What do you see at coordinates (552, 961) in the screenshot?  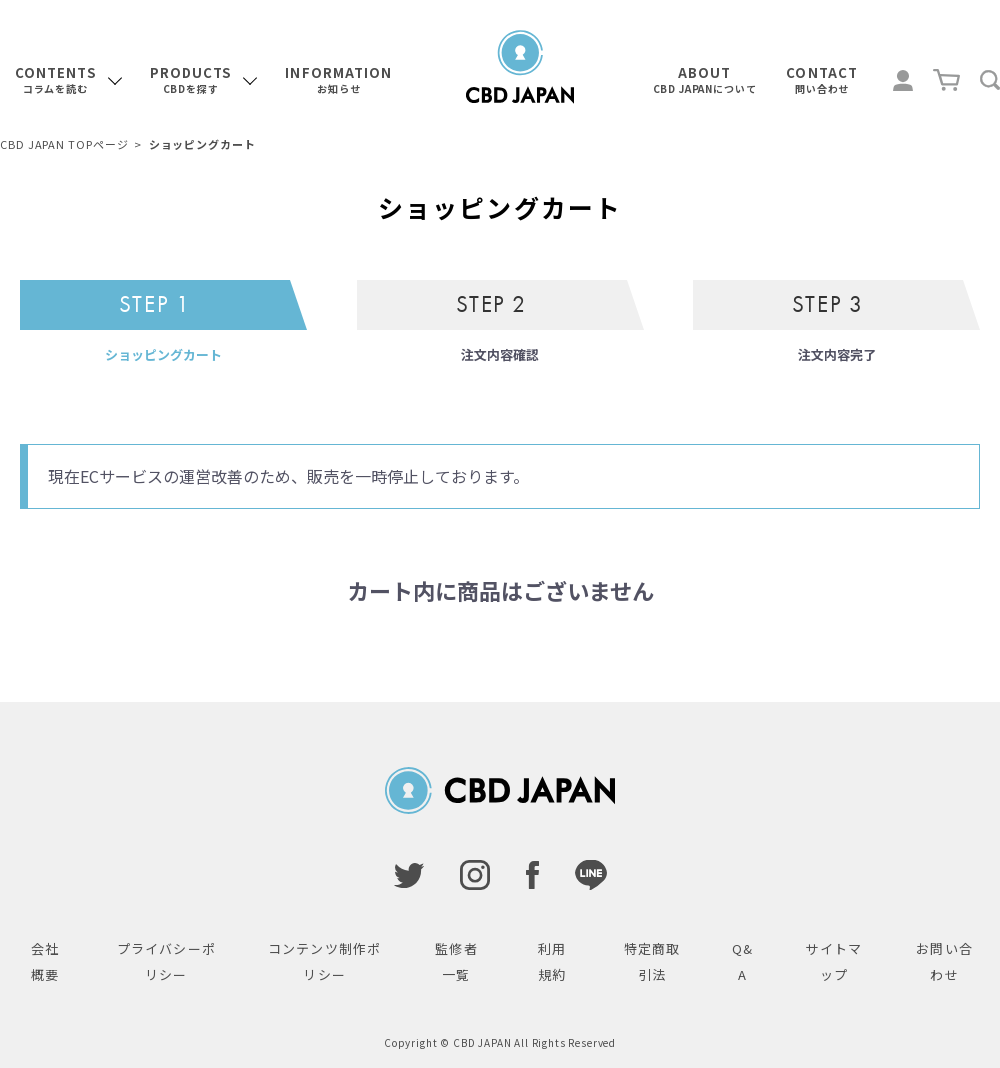 I see `利用規約` at bounding box center [552, 961].